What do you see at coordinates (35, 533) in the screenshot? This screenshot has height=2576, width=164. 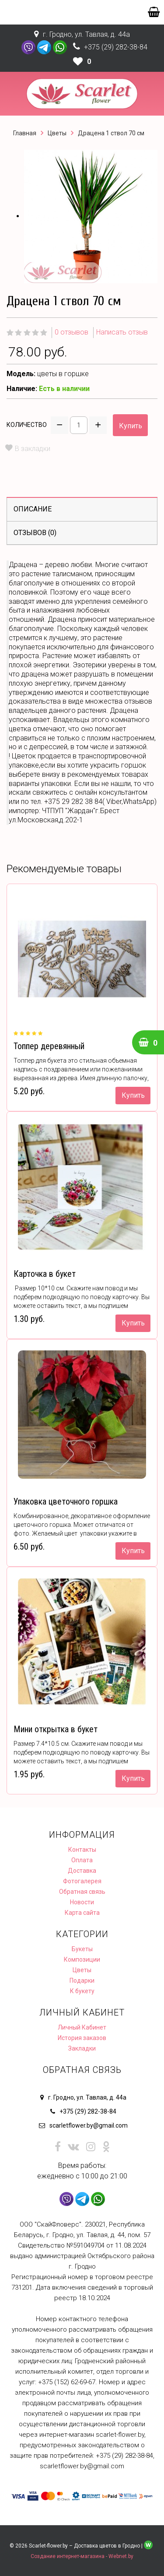 I see `Отзывов (0)` at bounding box center [35, 533].